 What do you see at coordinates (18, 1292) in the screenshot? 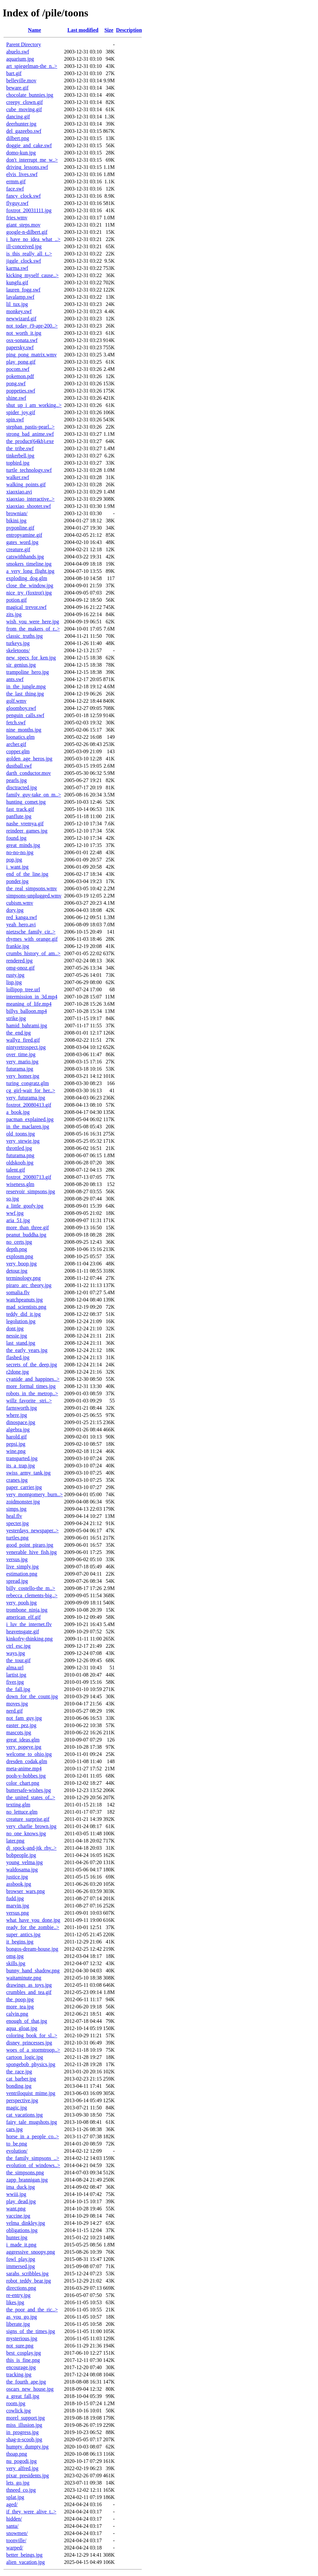
I see `somalia.flv` at bounding box center [18, 1292].